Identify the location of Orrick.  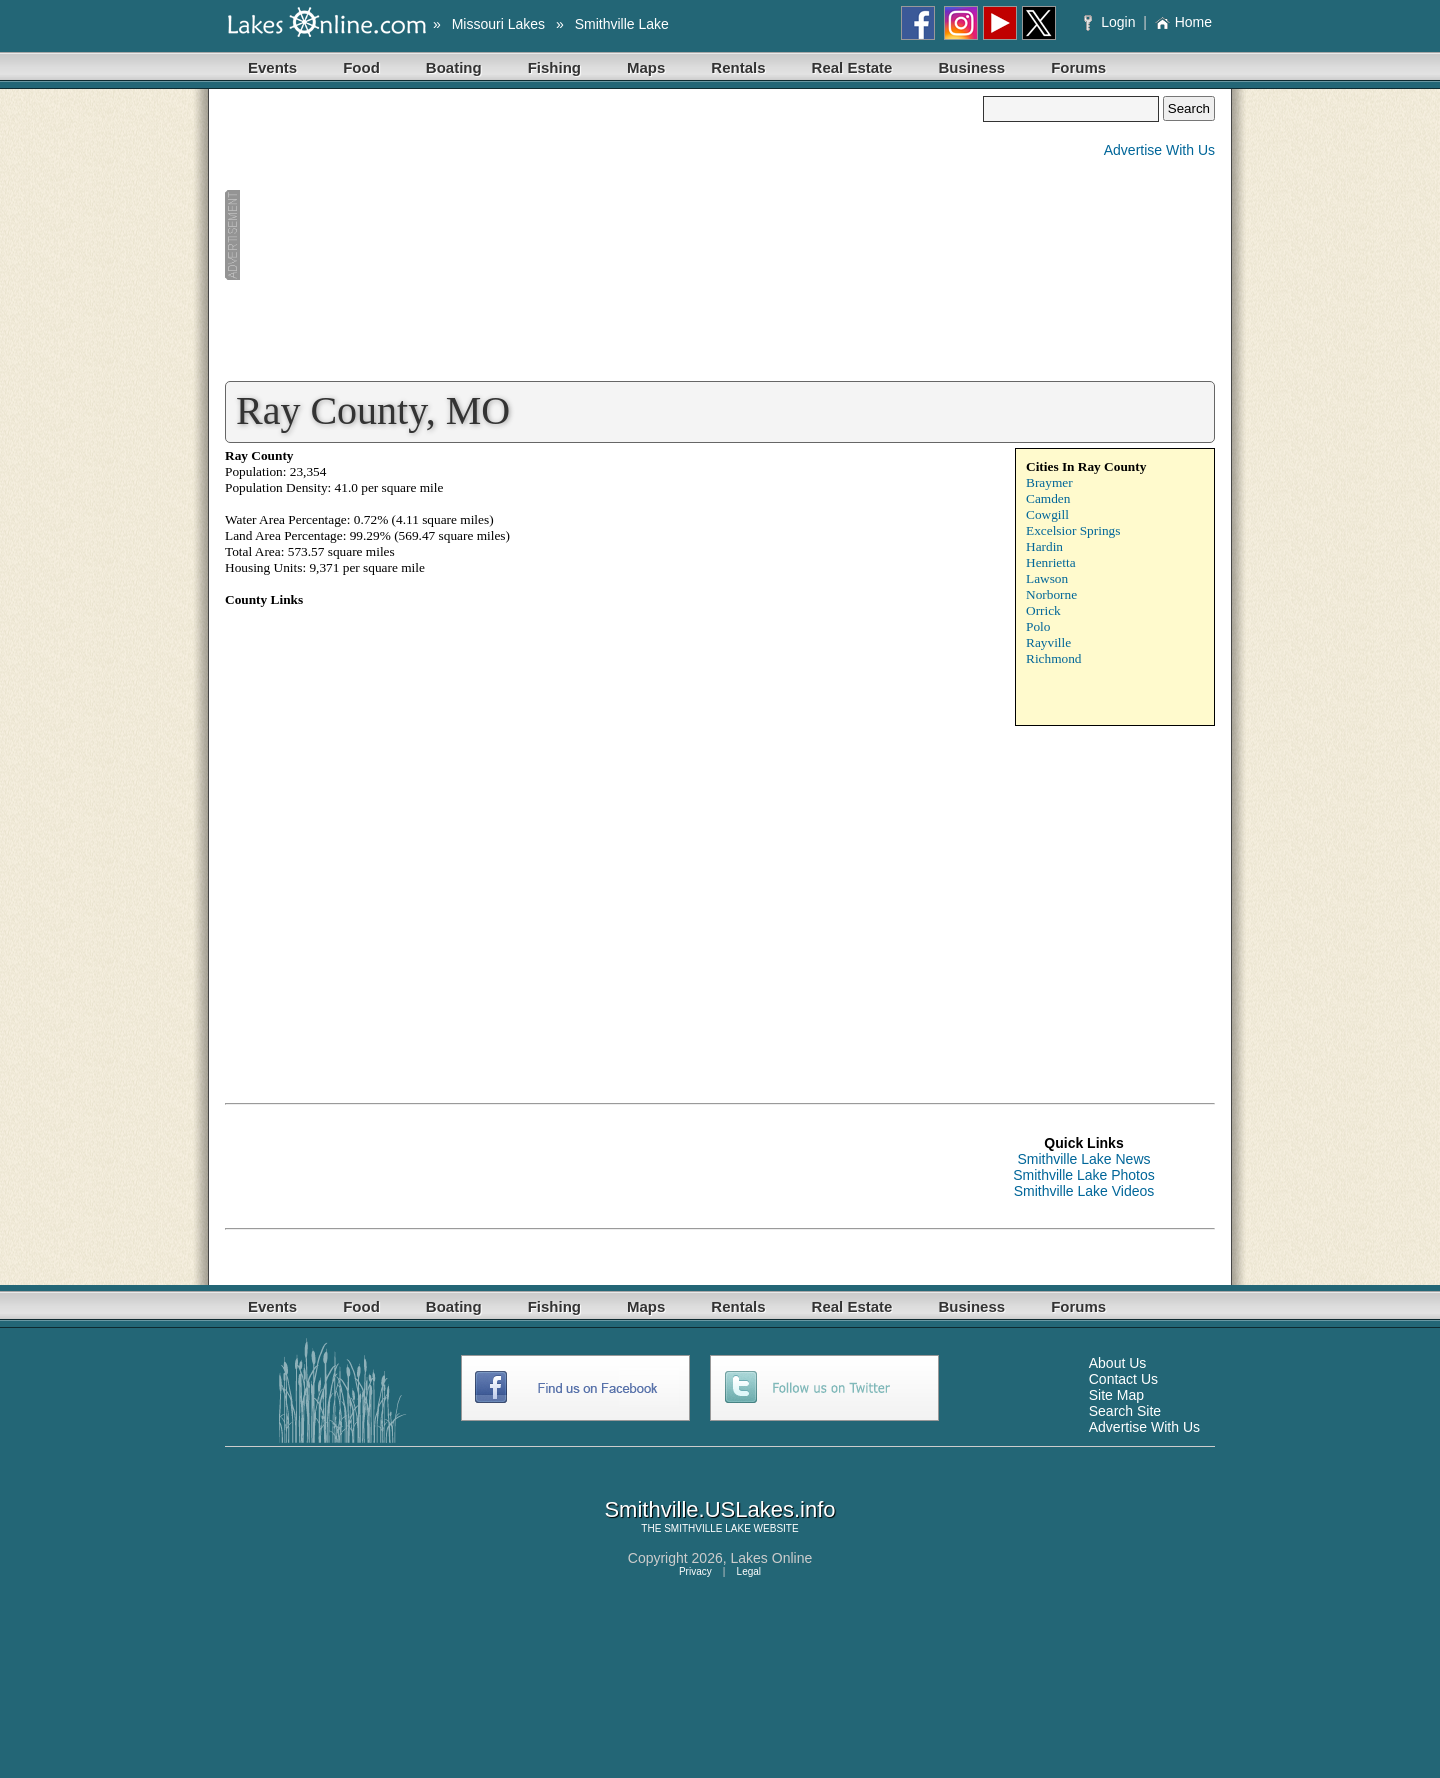
(1043, 610).